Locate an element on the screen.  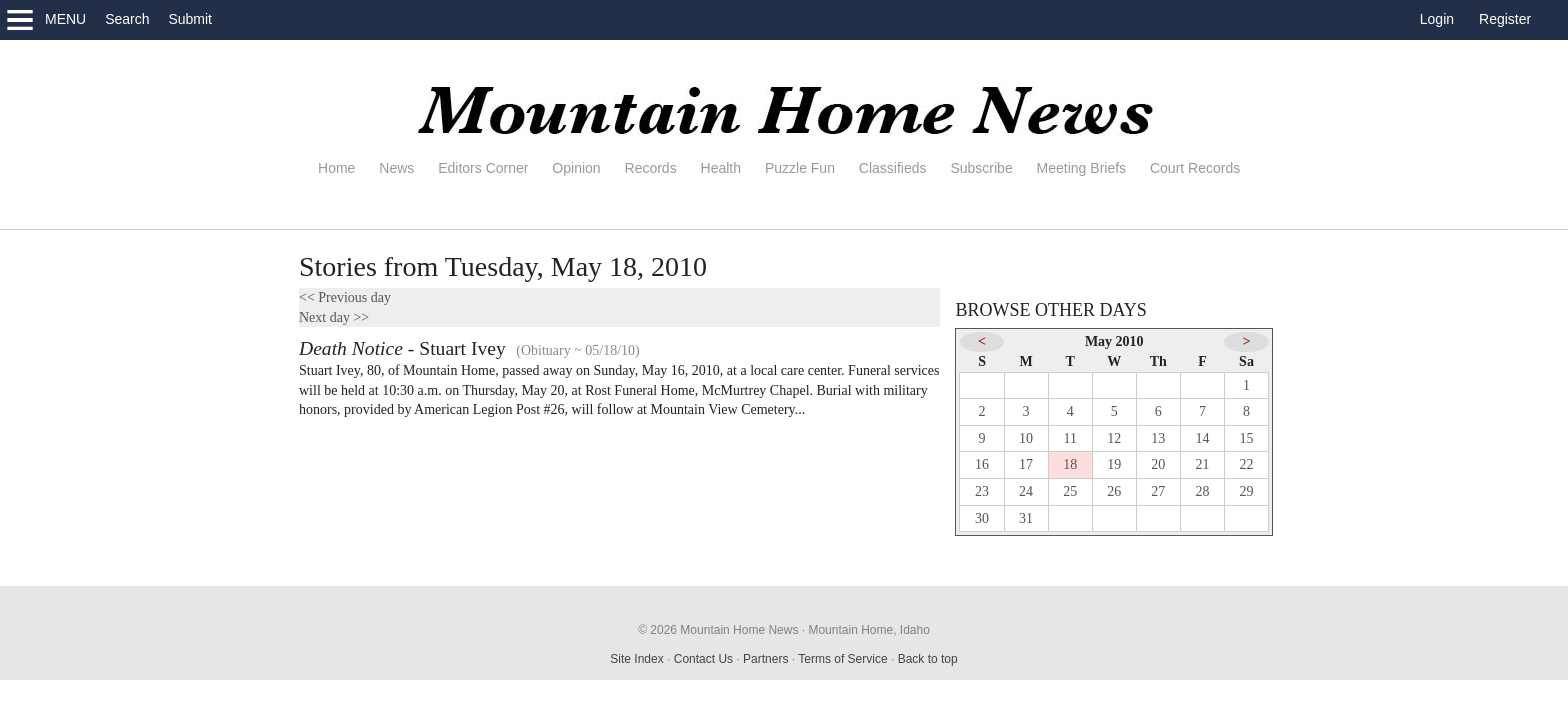
31 is located at coordinates (1026, 518).